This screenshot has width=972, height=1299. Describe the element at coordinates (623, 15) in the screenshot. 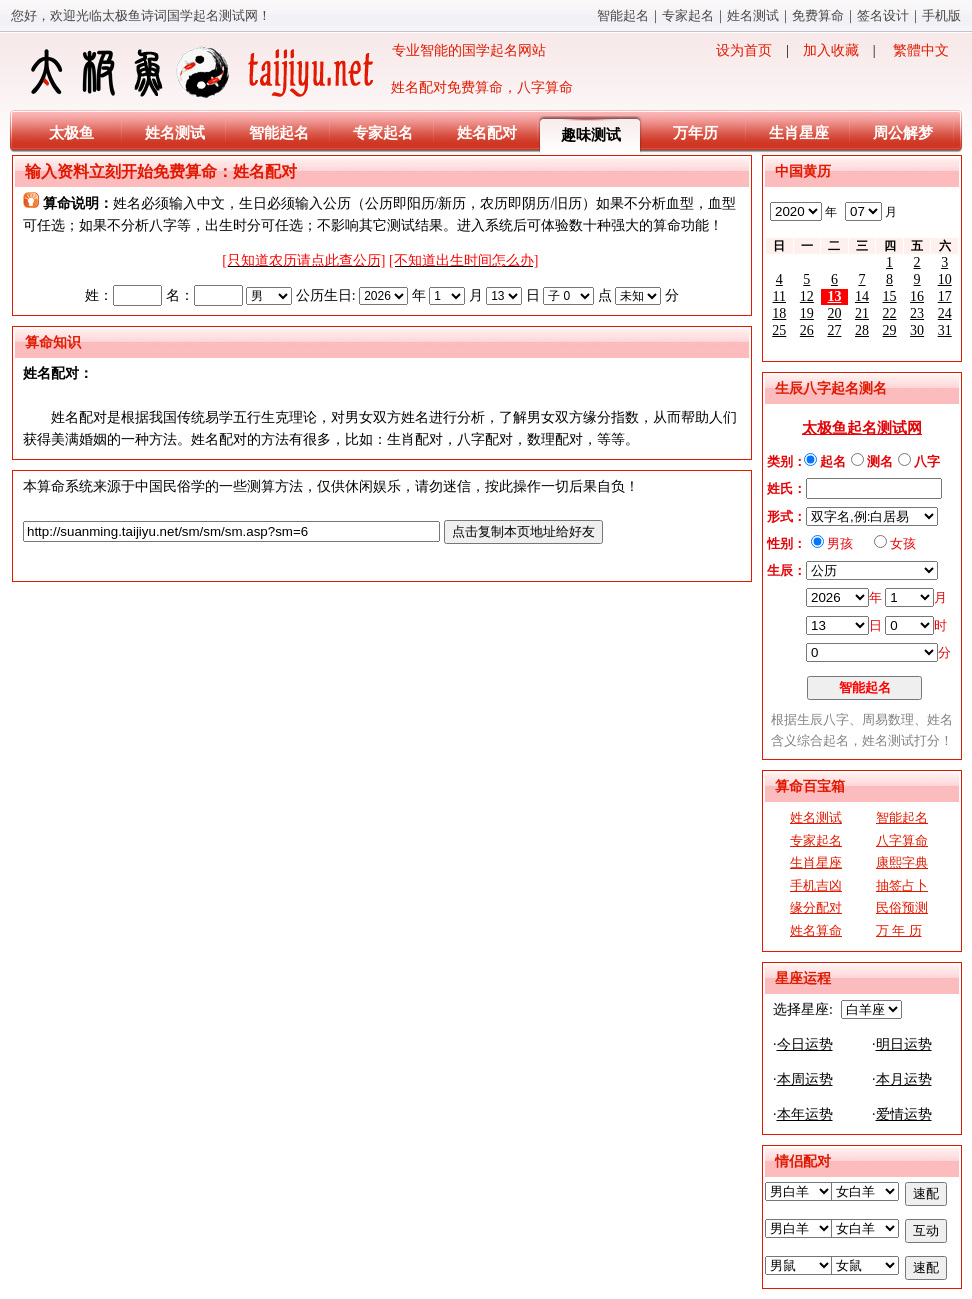

I see `智能起名` at that location.